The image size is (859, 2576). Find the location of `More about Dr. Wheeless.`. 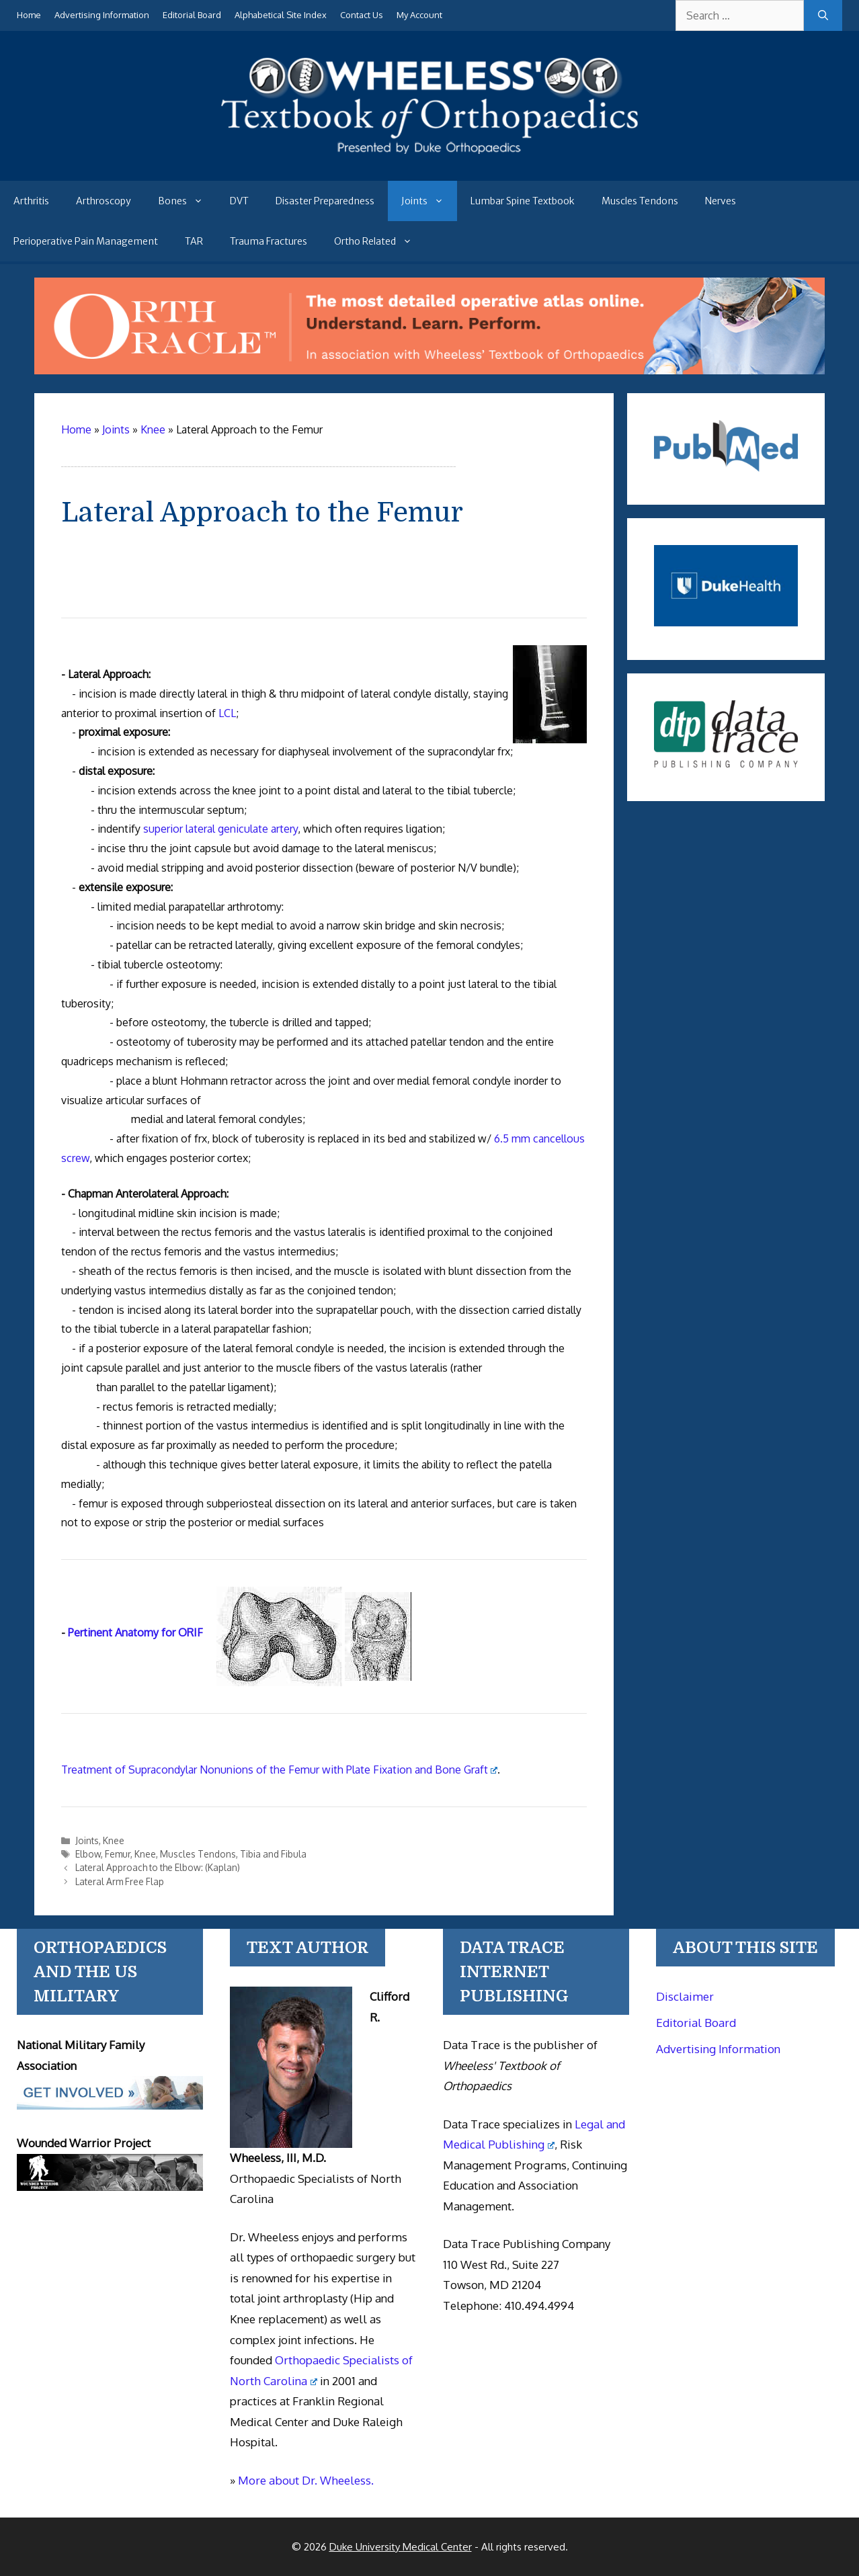

More about Dr. Wheeless. is located at coordinates (306, 2480).